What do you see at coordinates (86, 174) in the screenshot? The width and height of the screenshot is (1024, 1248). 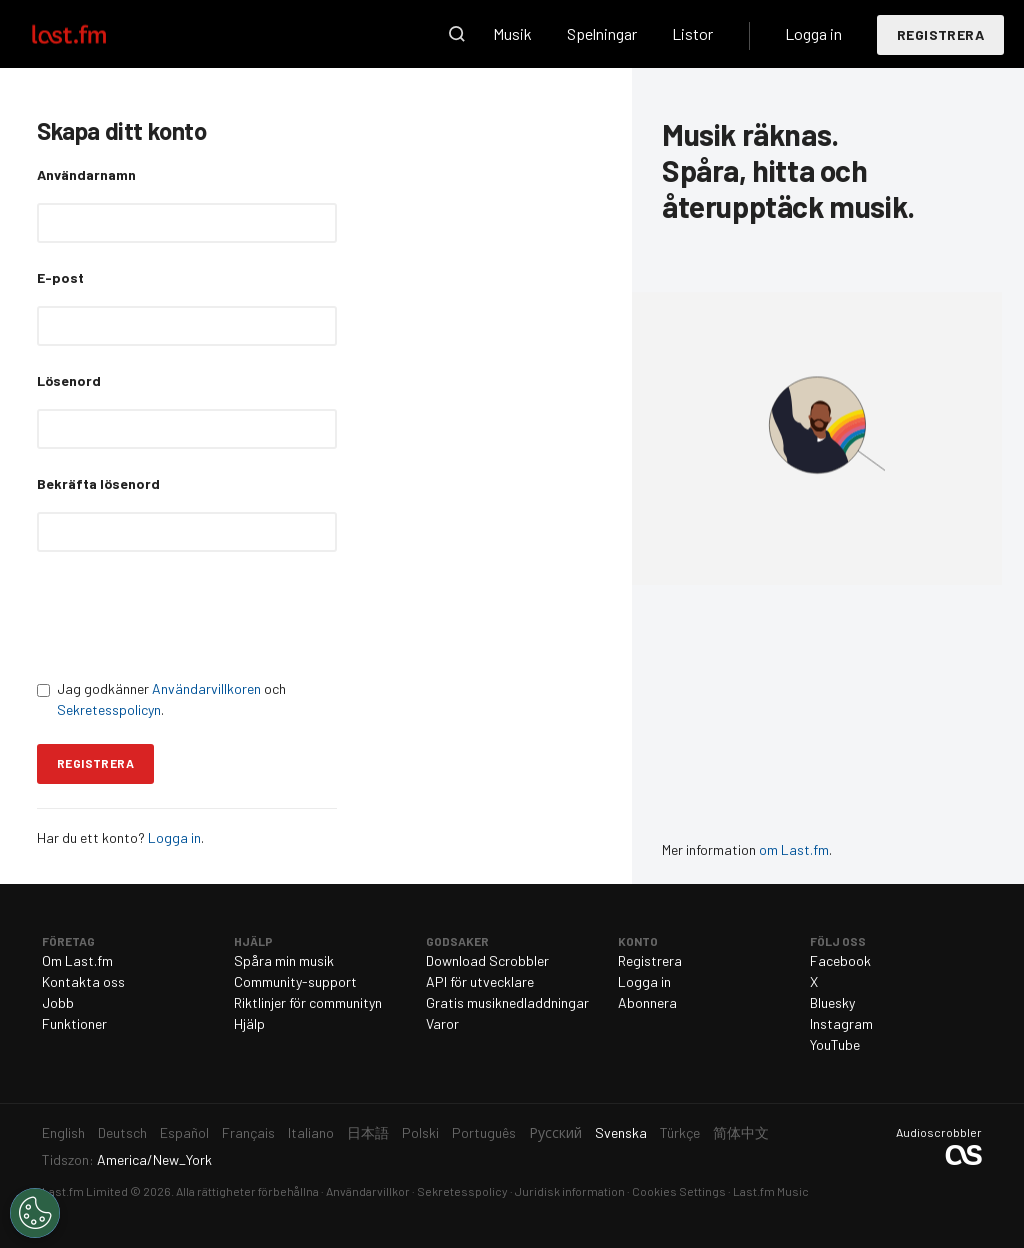 I see `Användarnamn` at bounding box center [86, 174].